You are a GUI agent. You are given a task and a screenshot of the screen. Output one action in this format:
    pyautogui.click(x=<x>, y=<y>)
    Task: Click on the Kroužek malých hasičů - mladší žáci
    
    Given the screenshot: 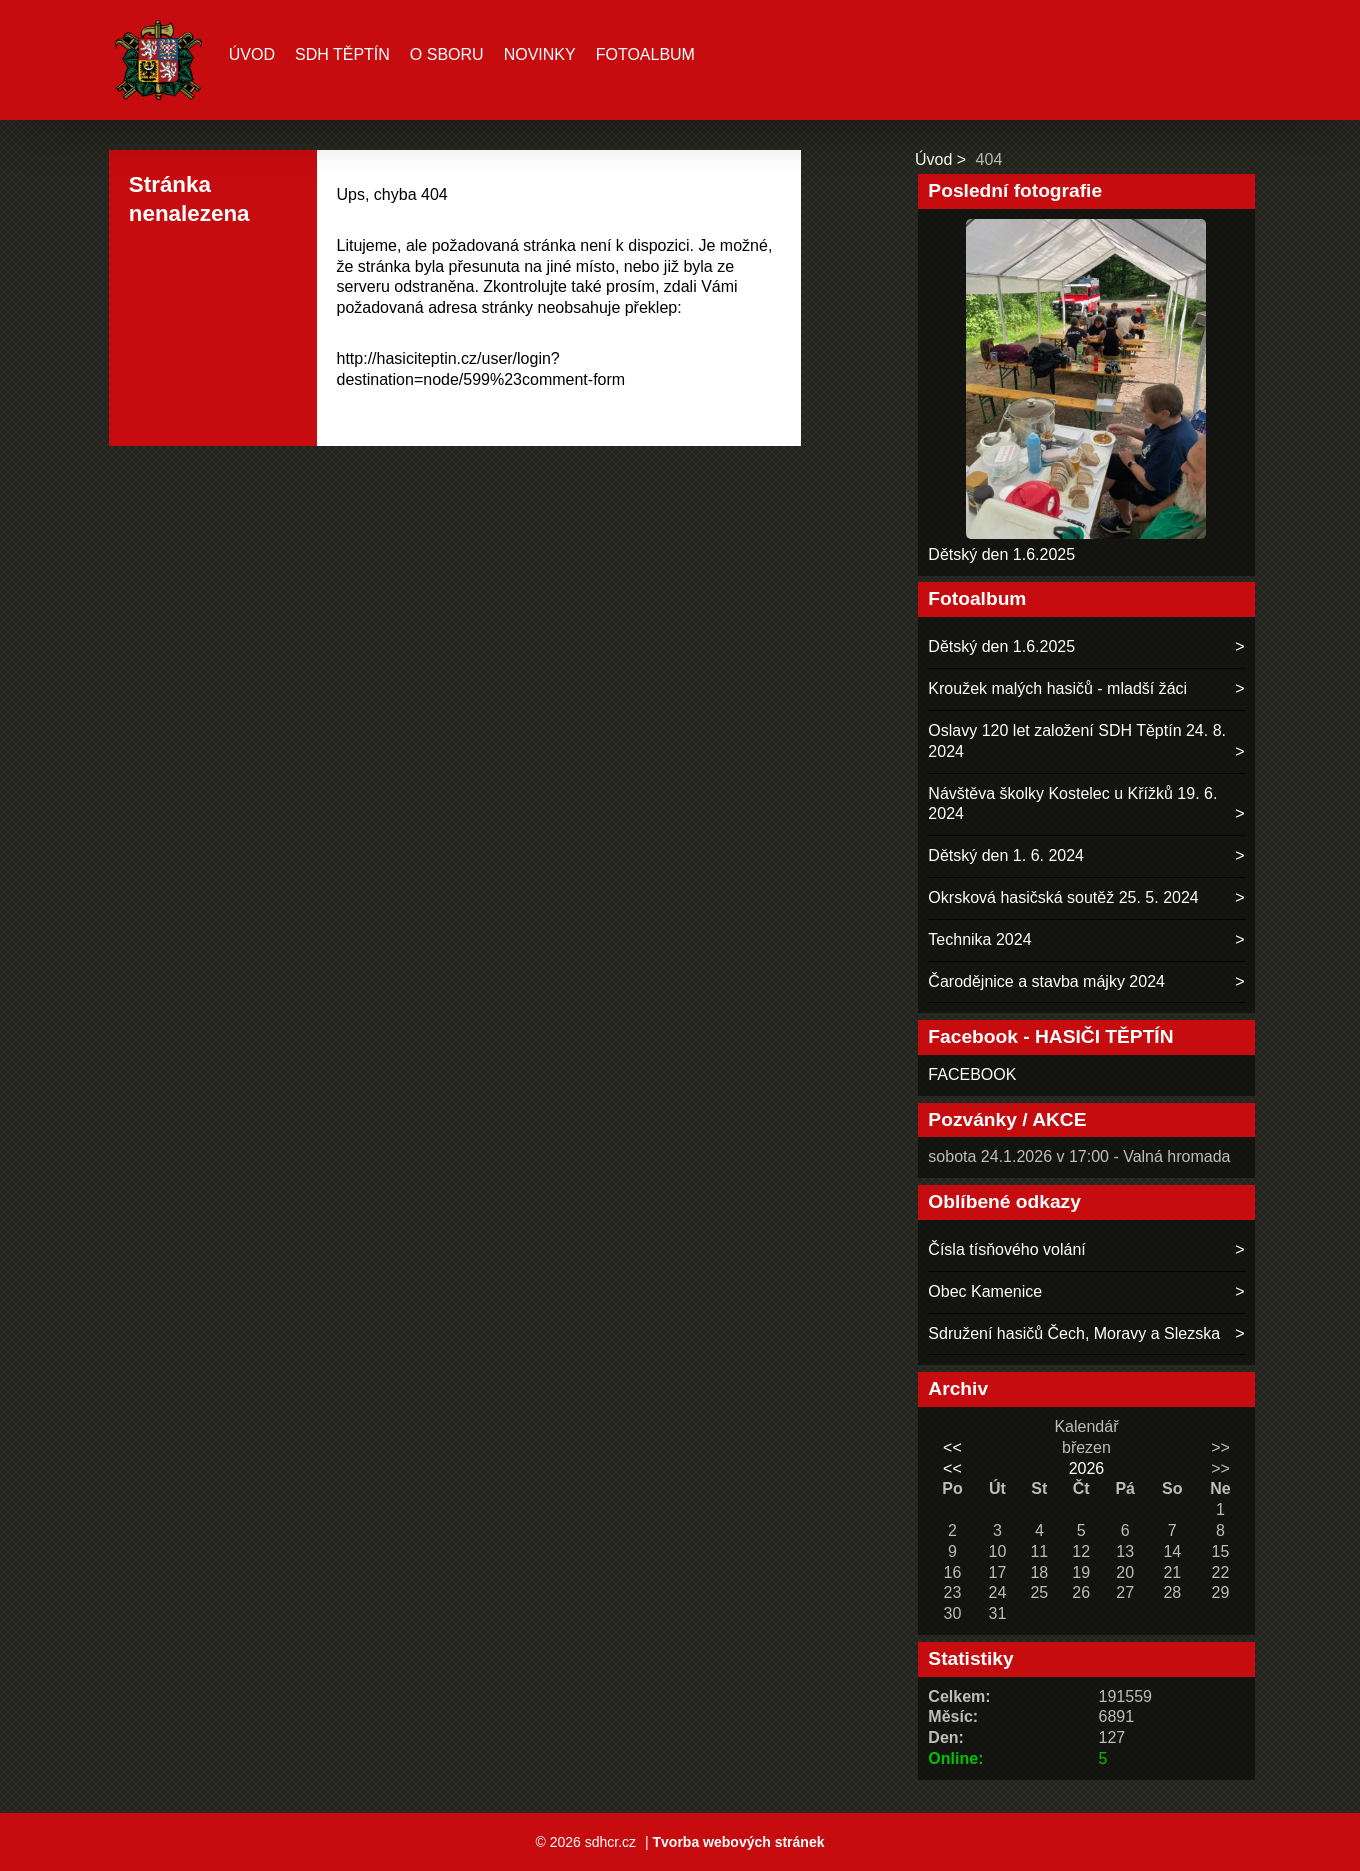 What is the action you would take?
    pyautogui.click(x=1057, y=688)
    